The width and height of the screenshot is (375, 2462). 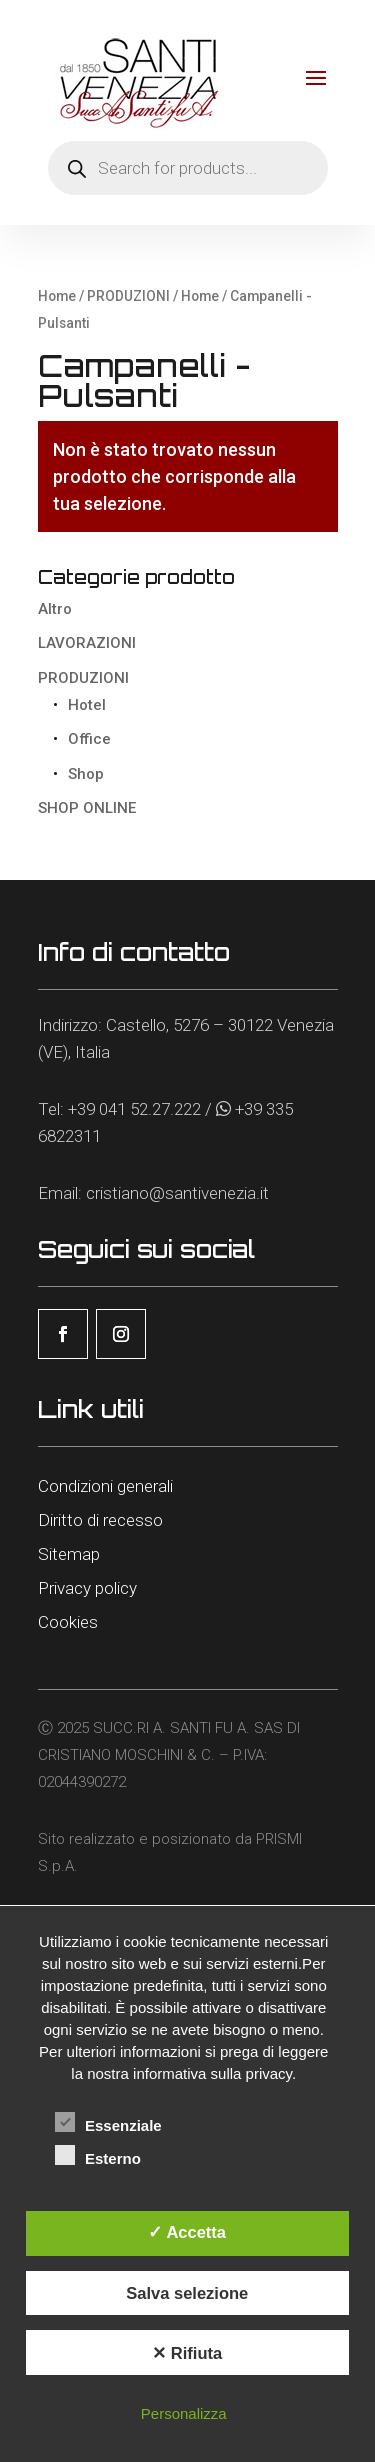 I want to click on ✕ Rifiuta, so click(x=187, y=2353).